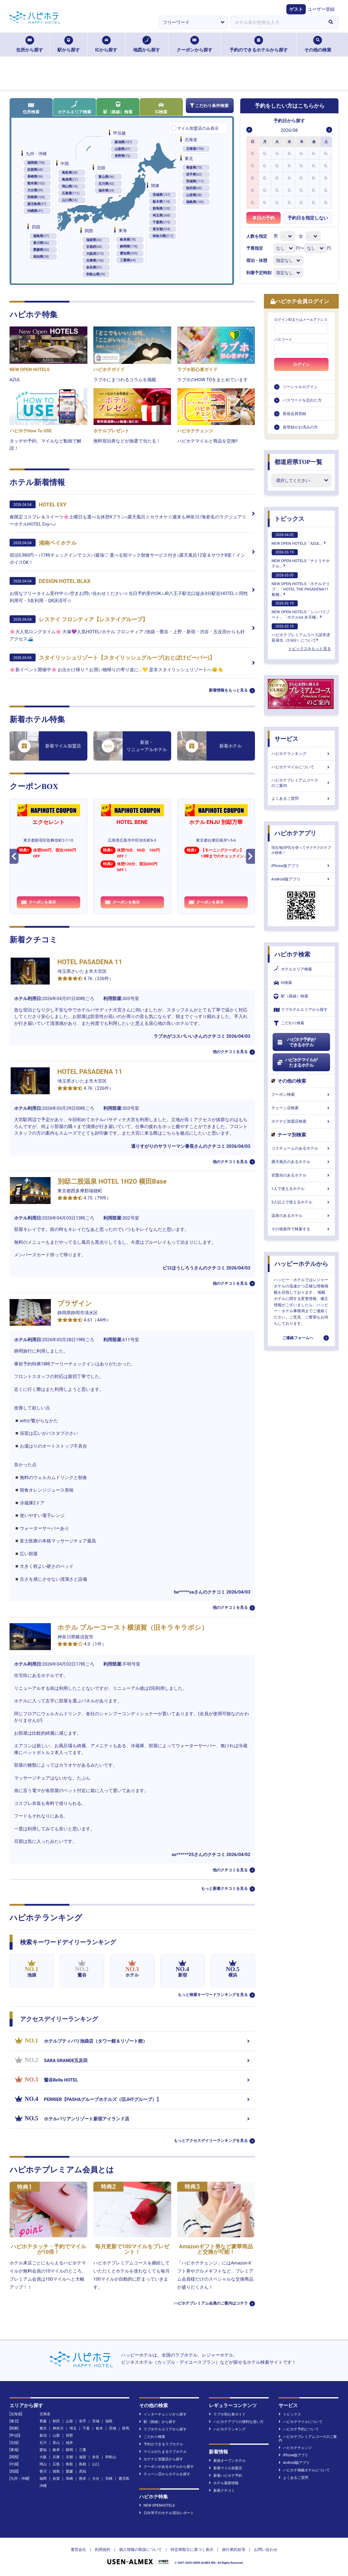  Describe the element at coordinates (109, 2478) in the screenshot. I see `宮崎` at that location.